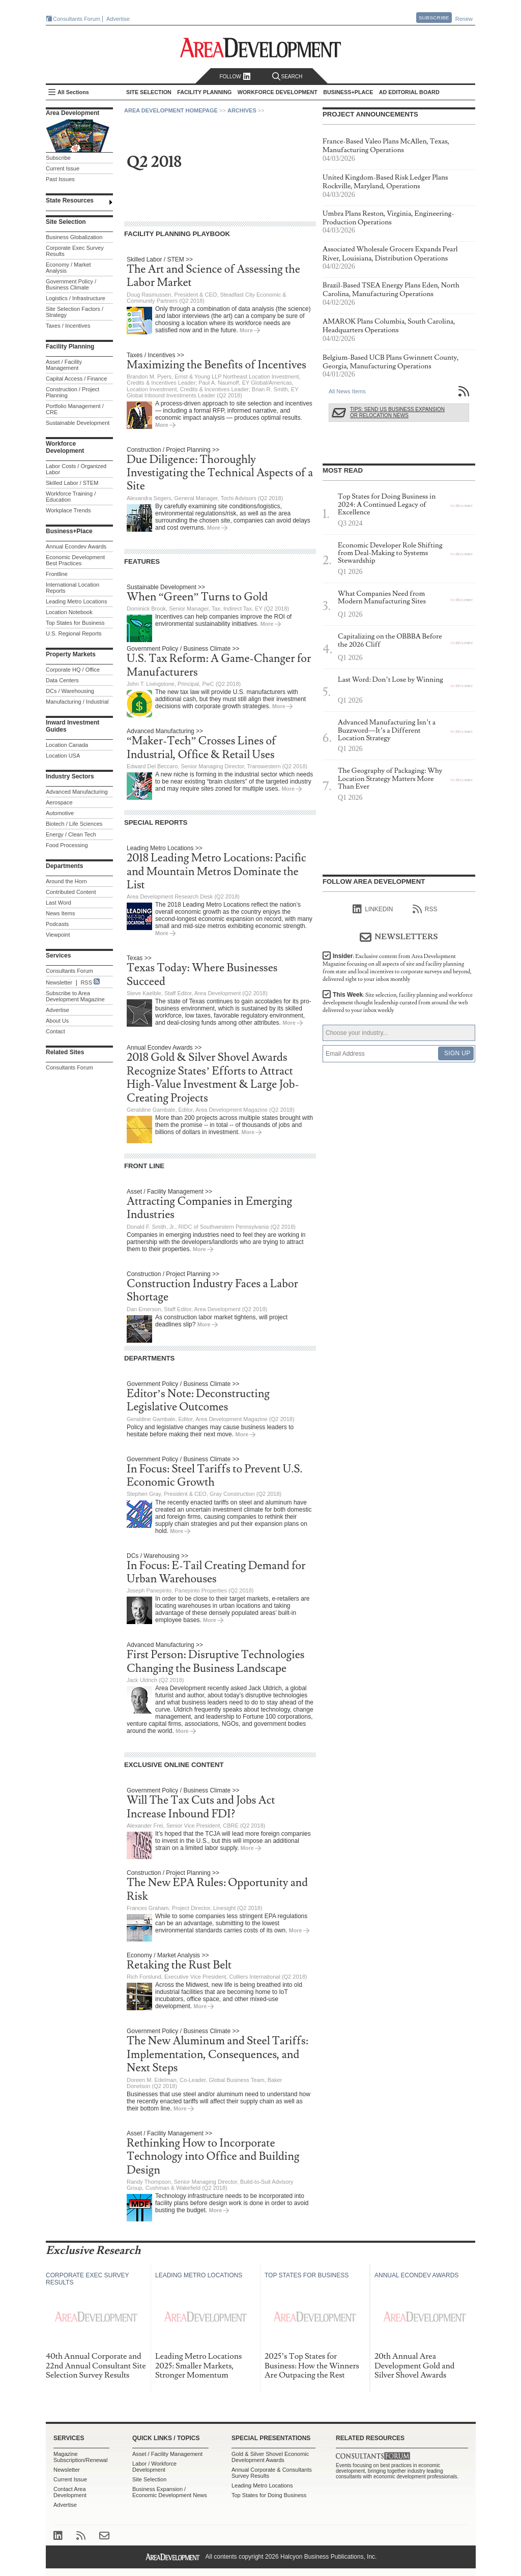  I want to click on News Items, so click(60, 913).